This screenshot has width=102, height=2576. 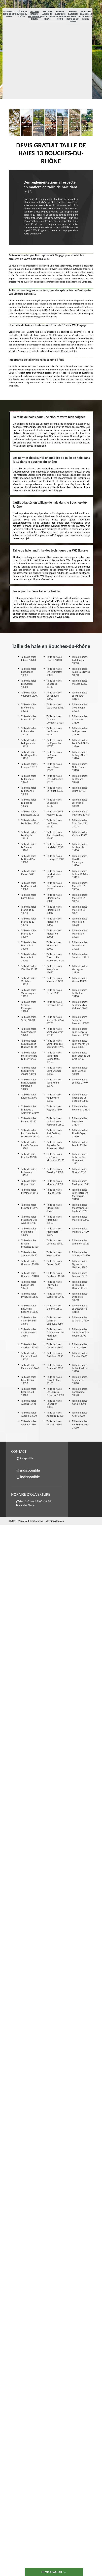 What do you see at coordinates (55, 835) in the screenshot?
I see `Taille de haies Plan Marseillais 13980` at bounding box center [55, 835].